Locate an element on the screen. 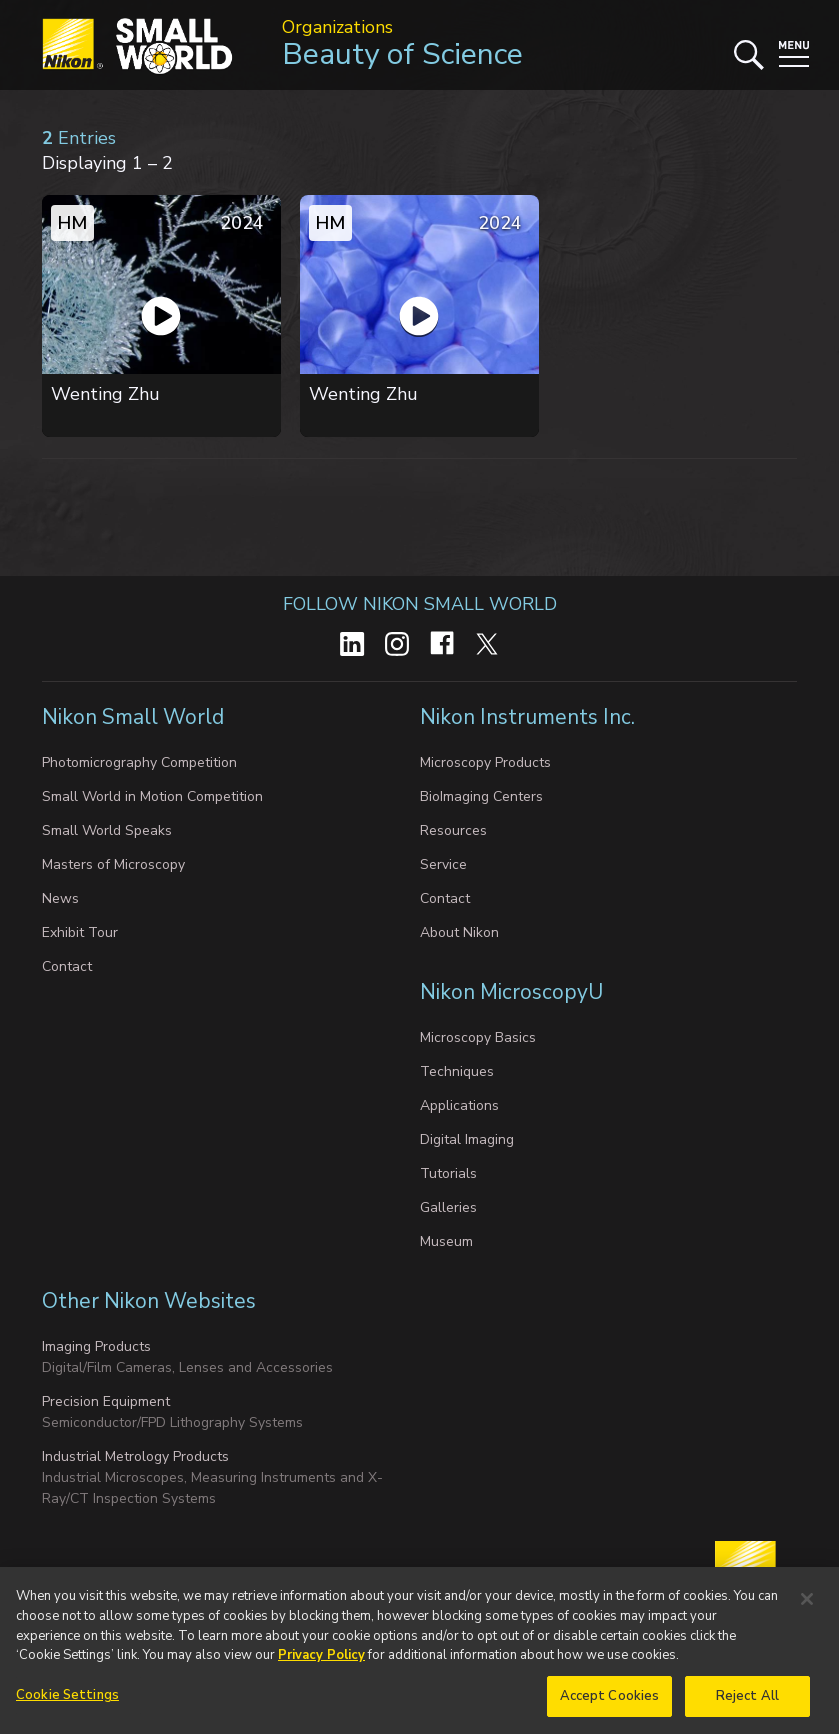 This screenshot has width=839, height=1734. Microscopy Products is located at coordinates (485, 762).